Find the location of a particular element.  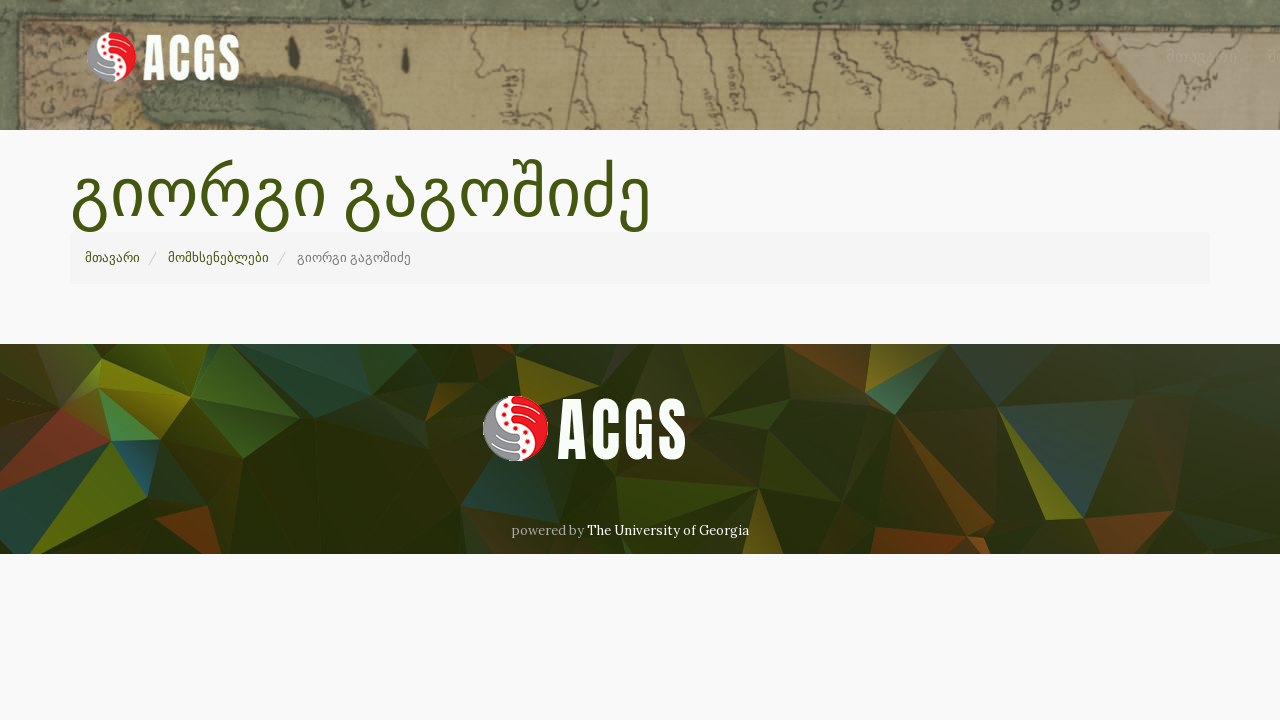

EN is located at coordinates (1183, 56).